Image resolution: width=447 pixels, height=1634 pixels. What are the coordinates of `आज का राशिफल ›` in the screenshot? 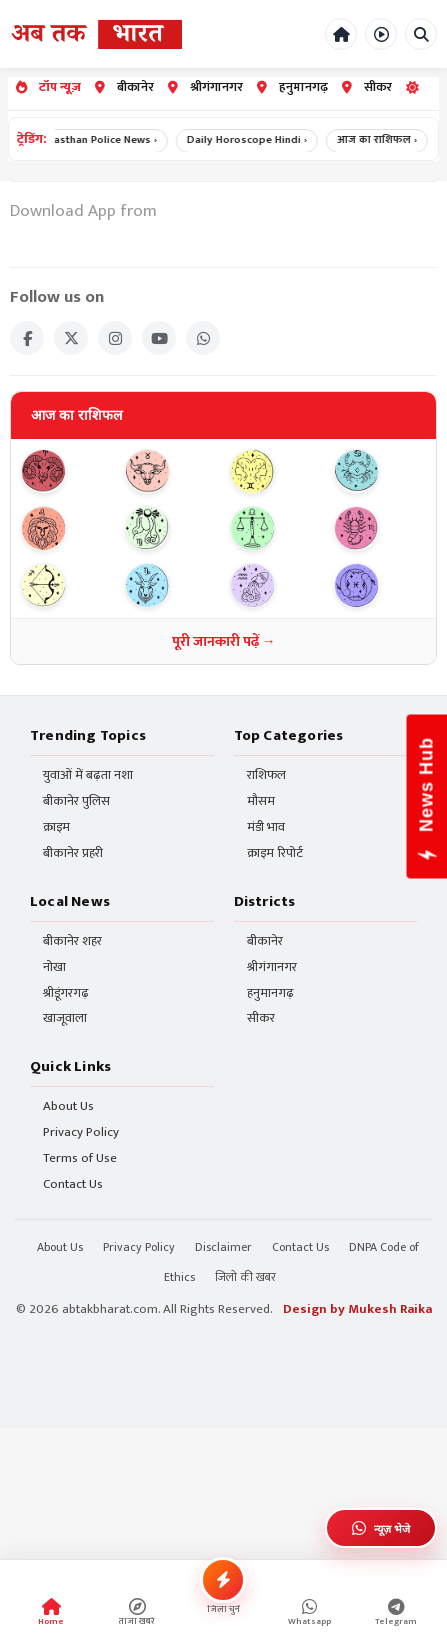 It's located at (383, 140).